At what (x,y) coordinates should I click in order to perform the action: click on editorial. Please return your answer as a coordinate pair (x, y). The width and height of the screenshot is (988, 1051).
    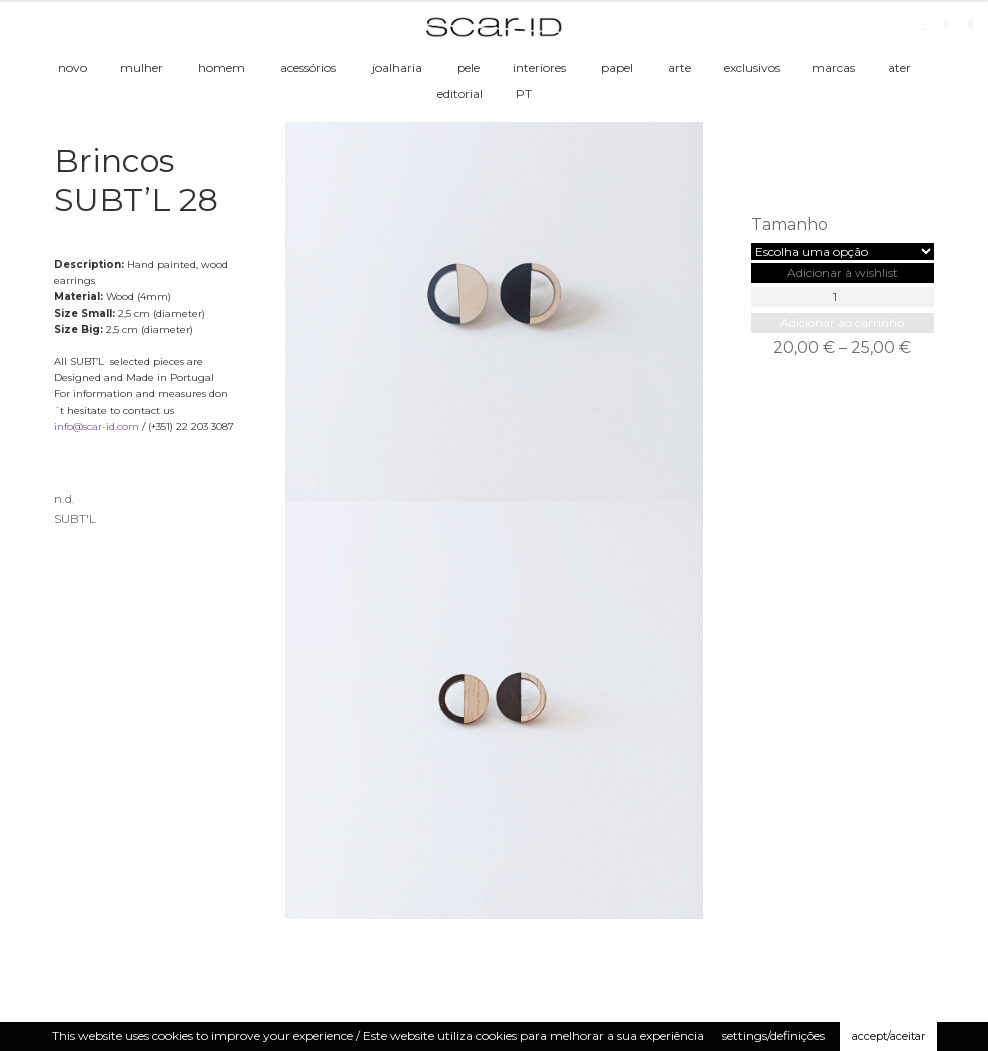
    Looking at the image, I should click on (460, 93).